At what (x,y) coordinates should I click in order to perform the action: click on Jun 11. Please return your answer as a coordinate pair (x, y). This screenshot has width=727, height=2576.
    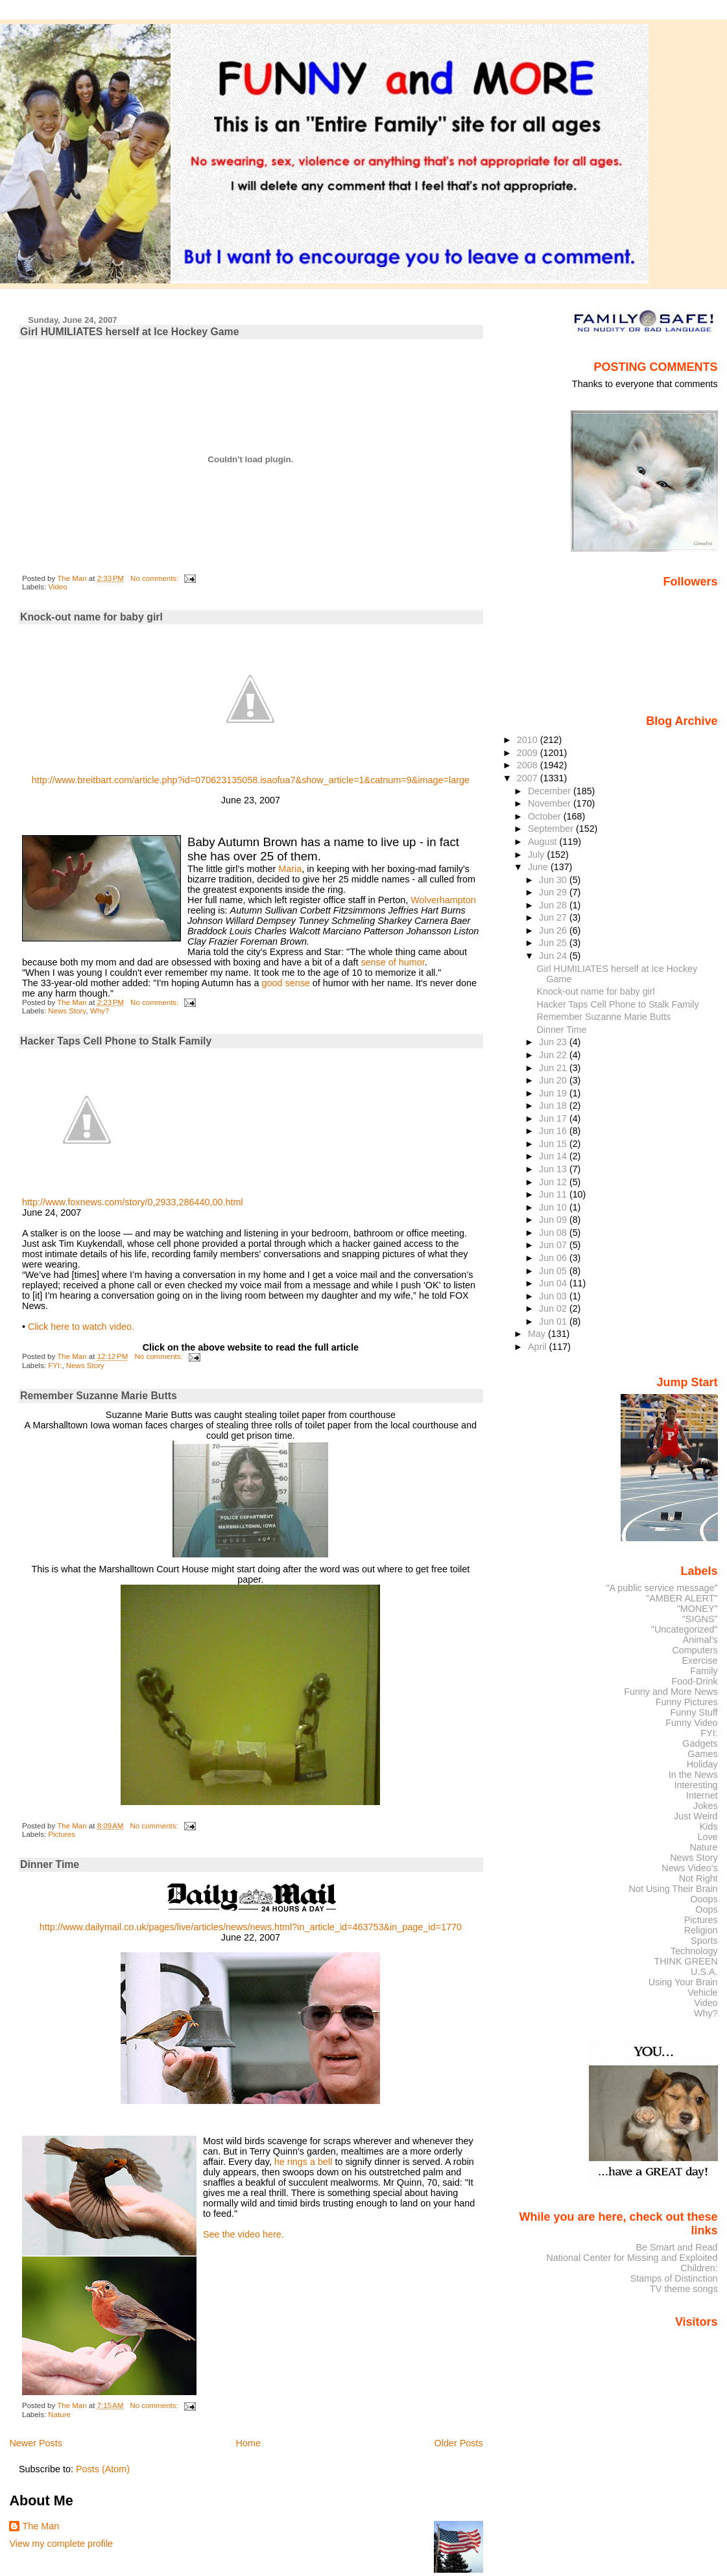
    Looking at the image, I should click on (554, 1194).